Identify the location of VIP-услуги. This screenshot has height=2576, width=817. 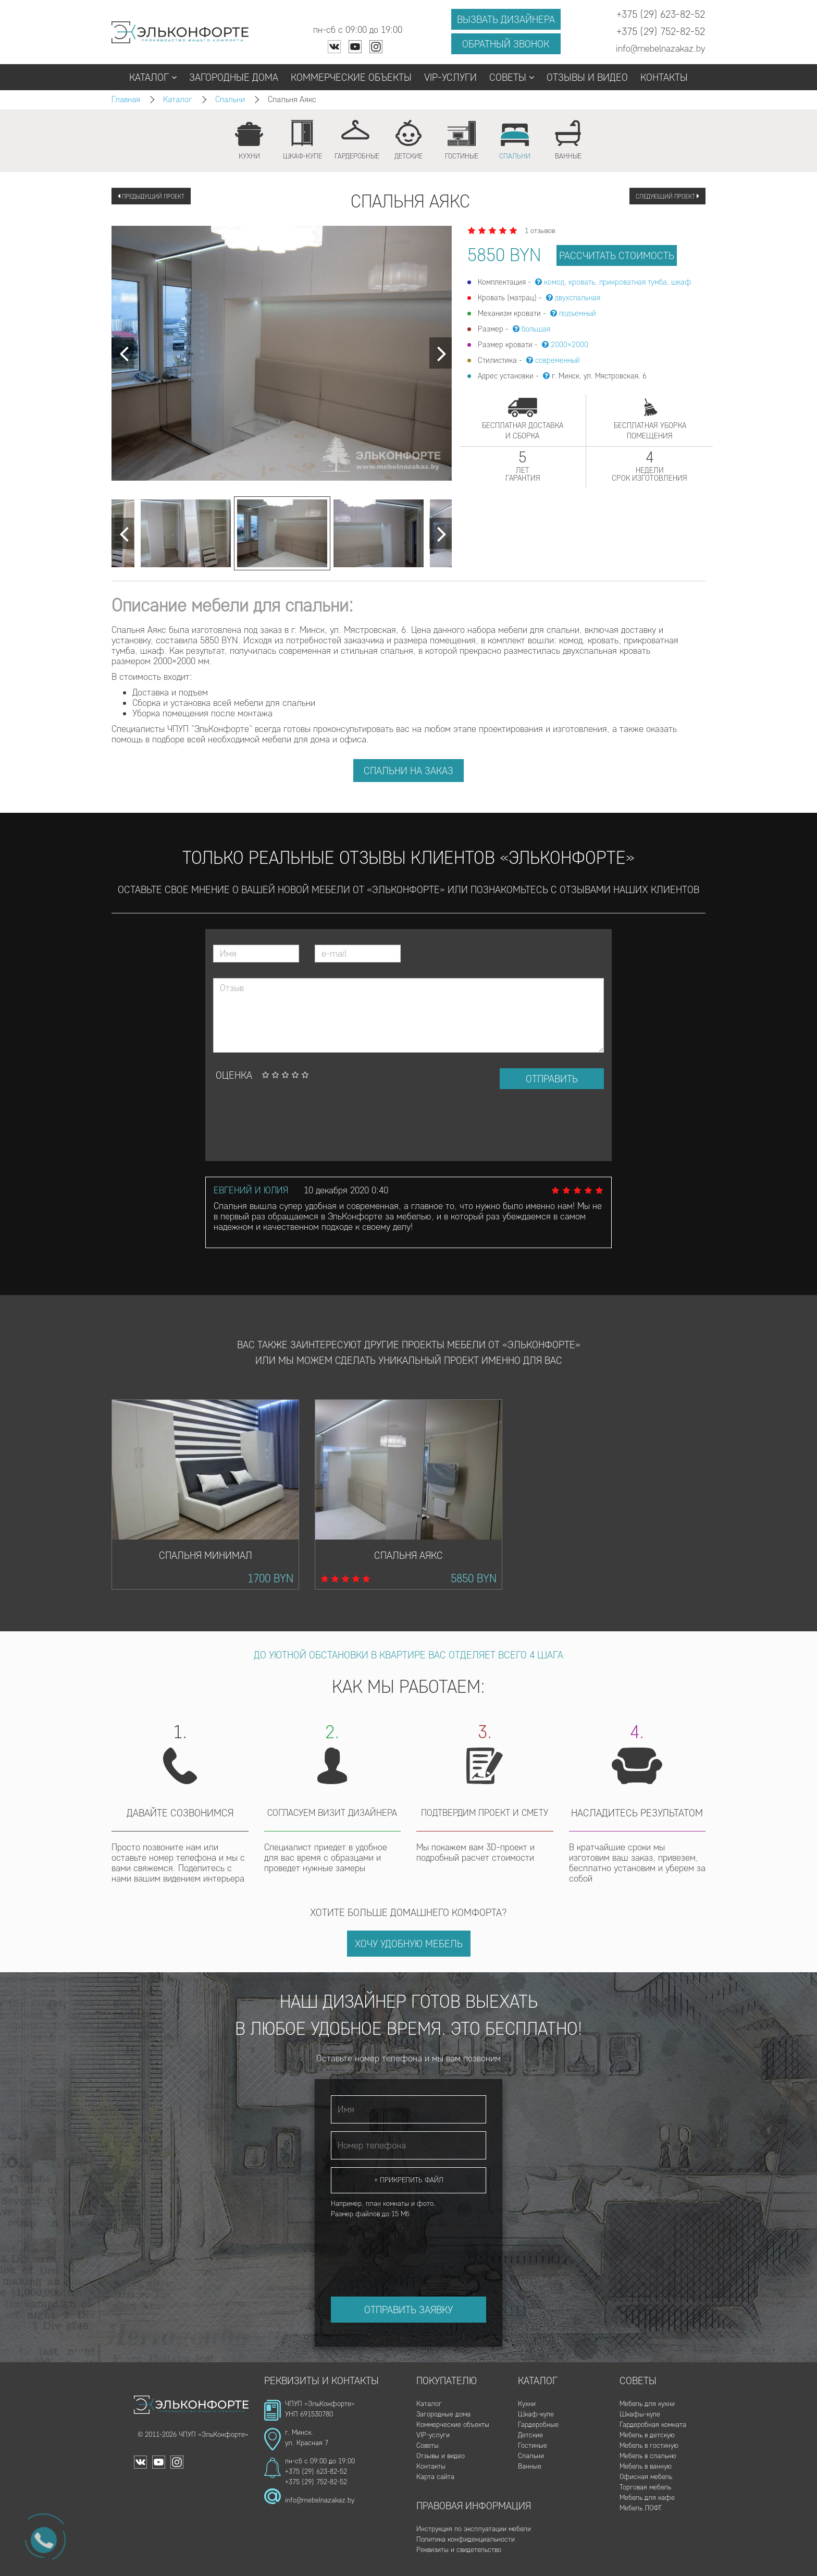
(450, 77).